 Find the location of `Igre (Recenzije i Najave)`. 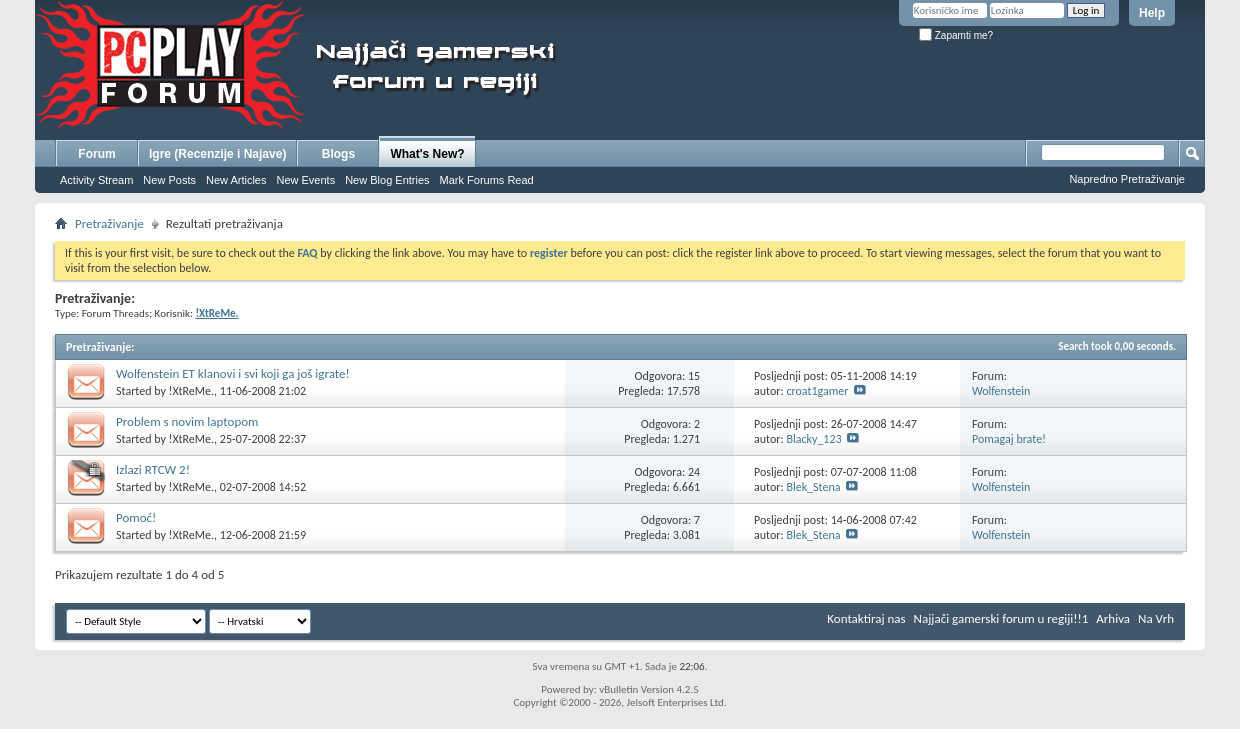

Igre (Recenzije i Najave) is located at coordinates (217, 154).